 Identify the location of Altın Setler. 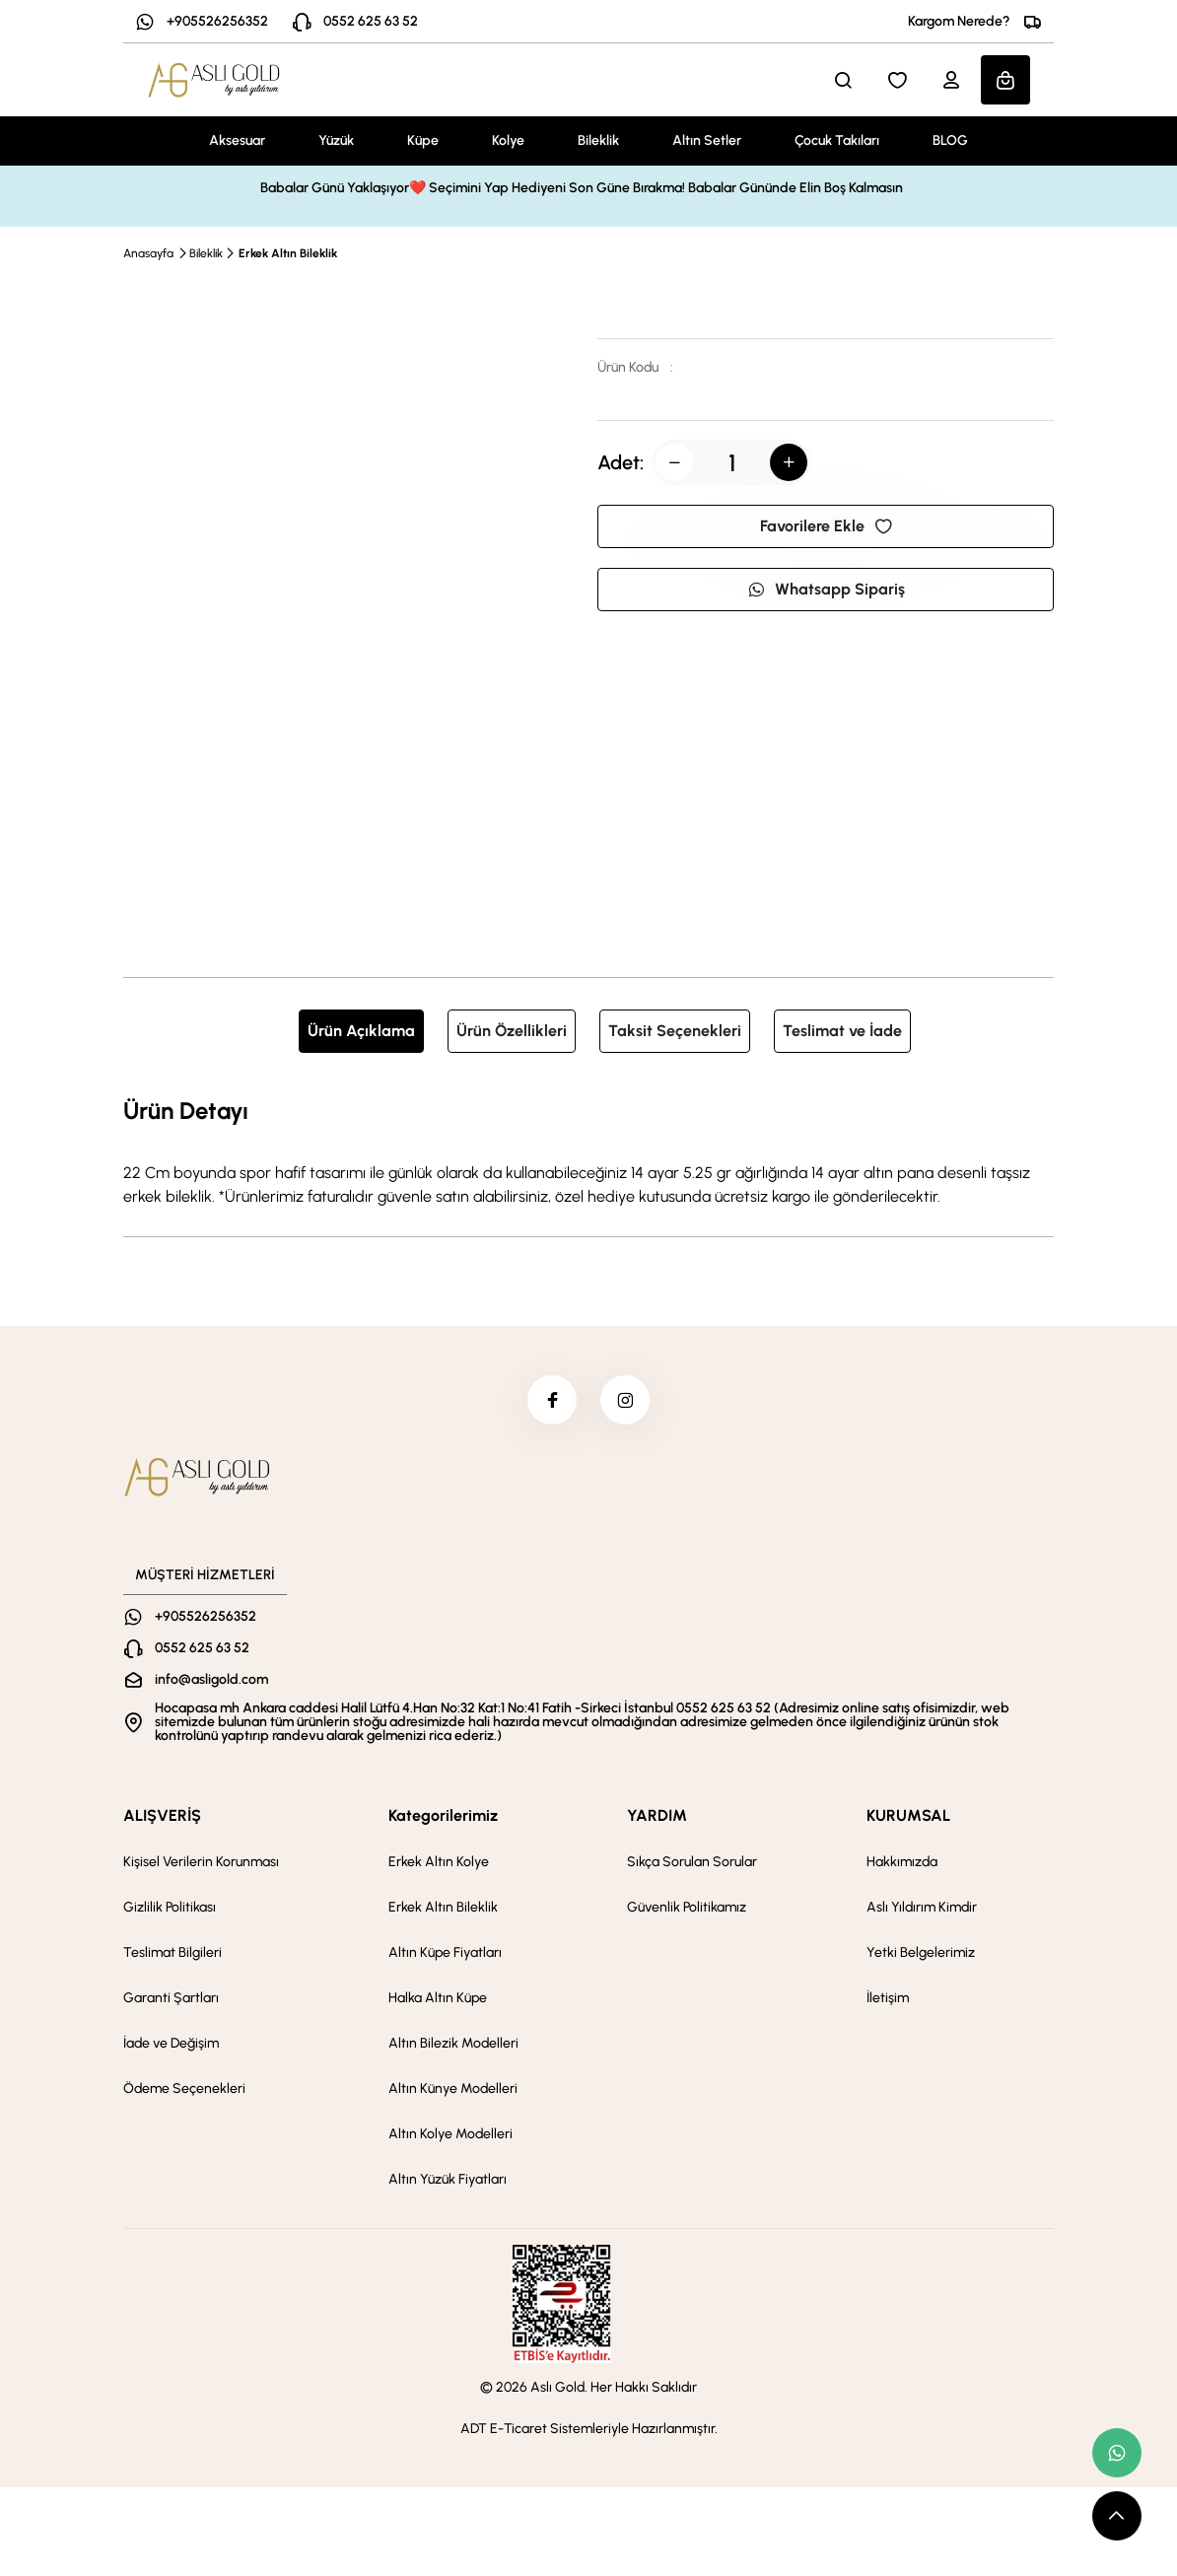
(706, 140).